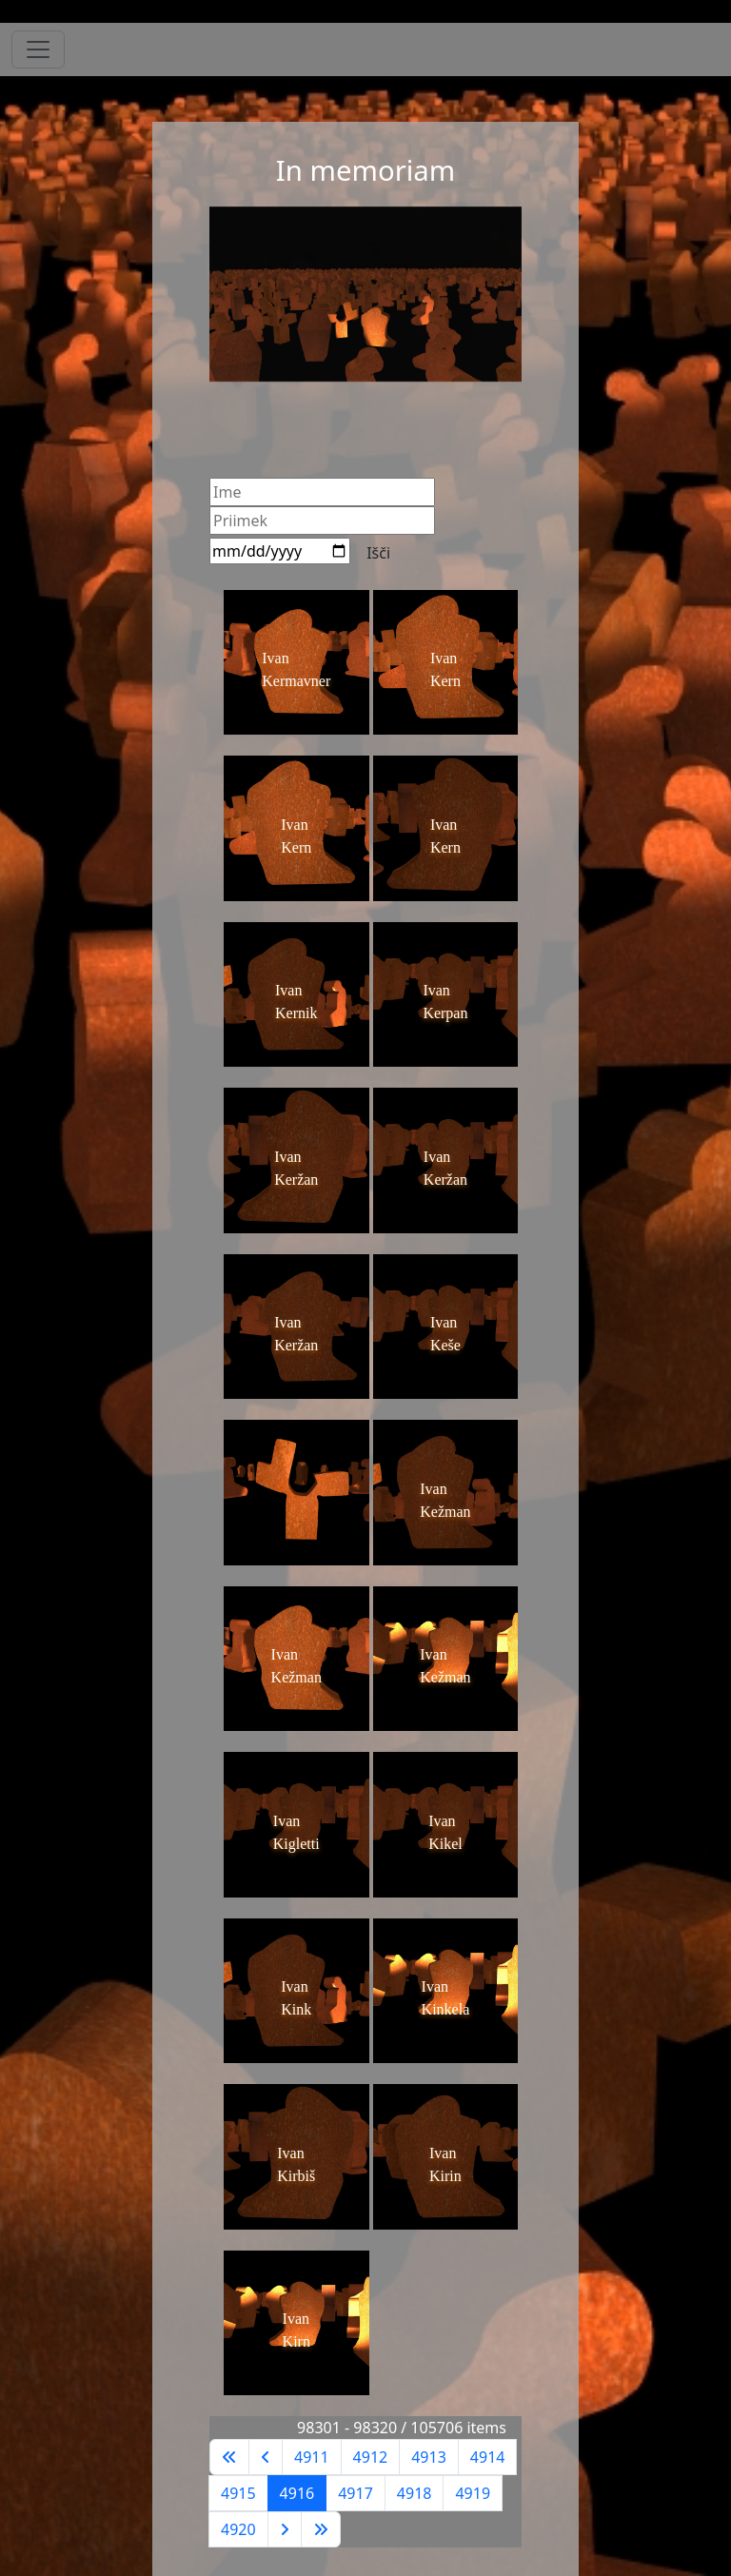 The height and width of the screenshot is (2576, 731). What do you see at coordinates (297, 2493) in the screenshot?
I see `4916 [Stran 4916]` at bounding box center [297, 2493].